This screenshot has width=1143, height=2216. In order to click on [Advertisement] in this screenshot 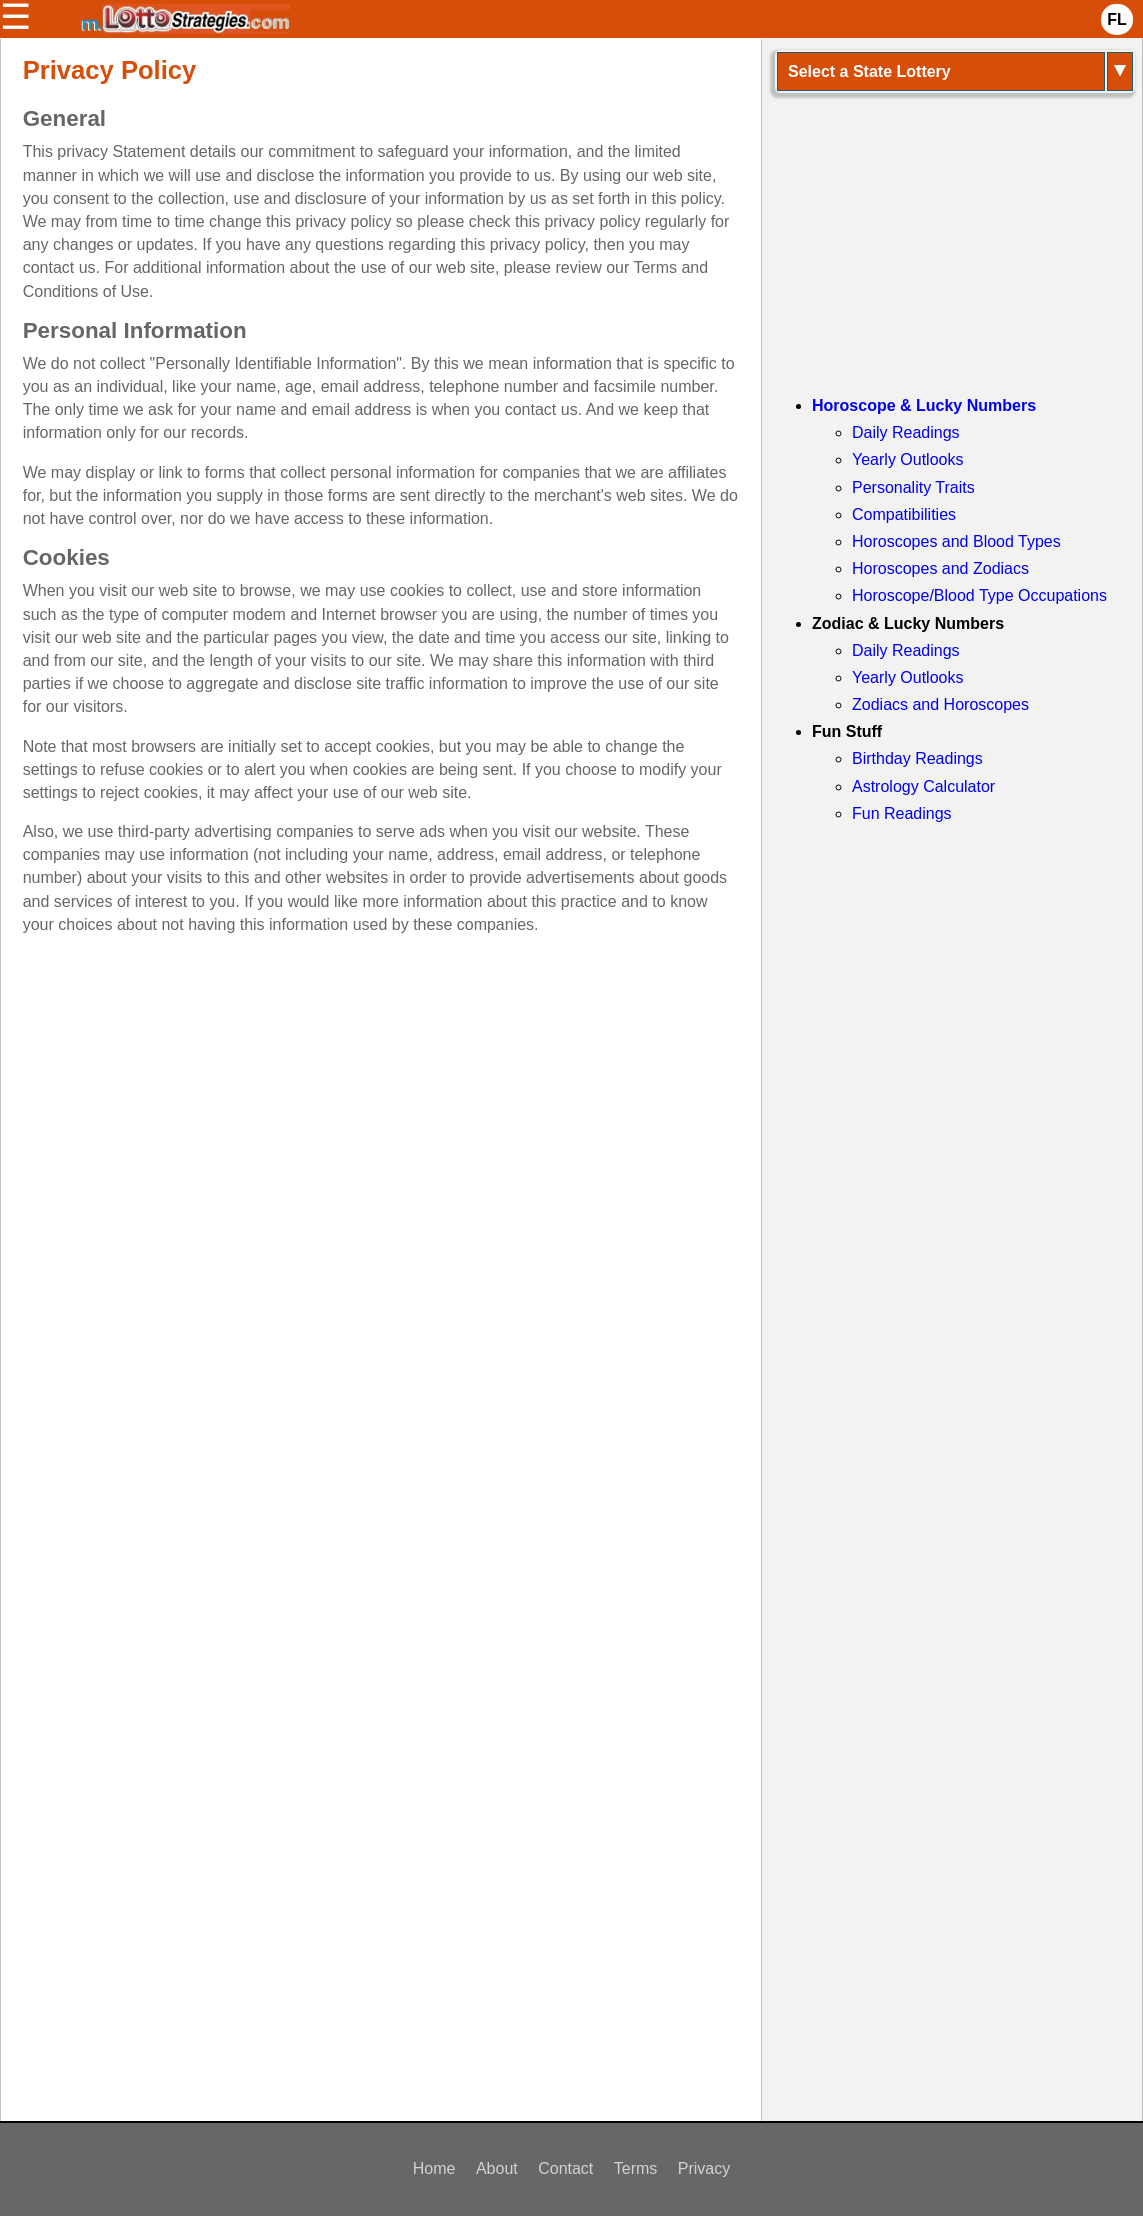, I will do `click(381, 1131)`.